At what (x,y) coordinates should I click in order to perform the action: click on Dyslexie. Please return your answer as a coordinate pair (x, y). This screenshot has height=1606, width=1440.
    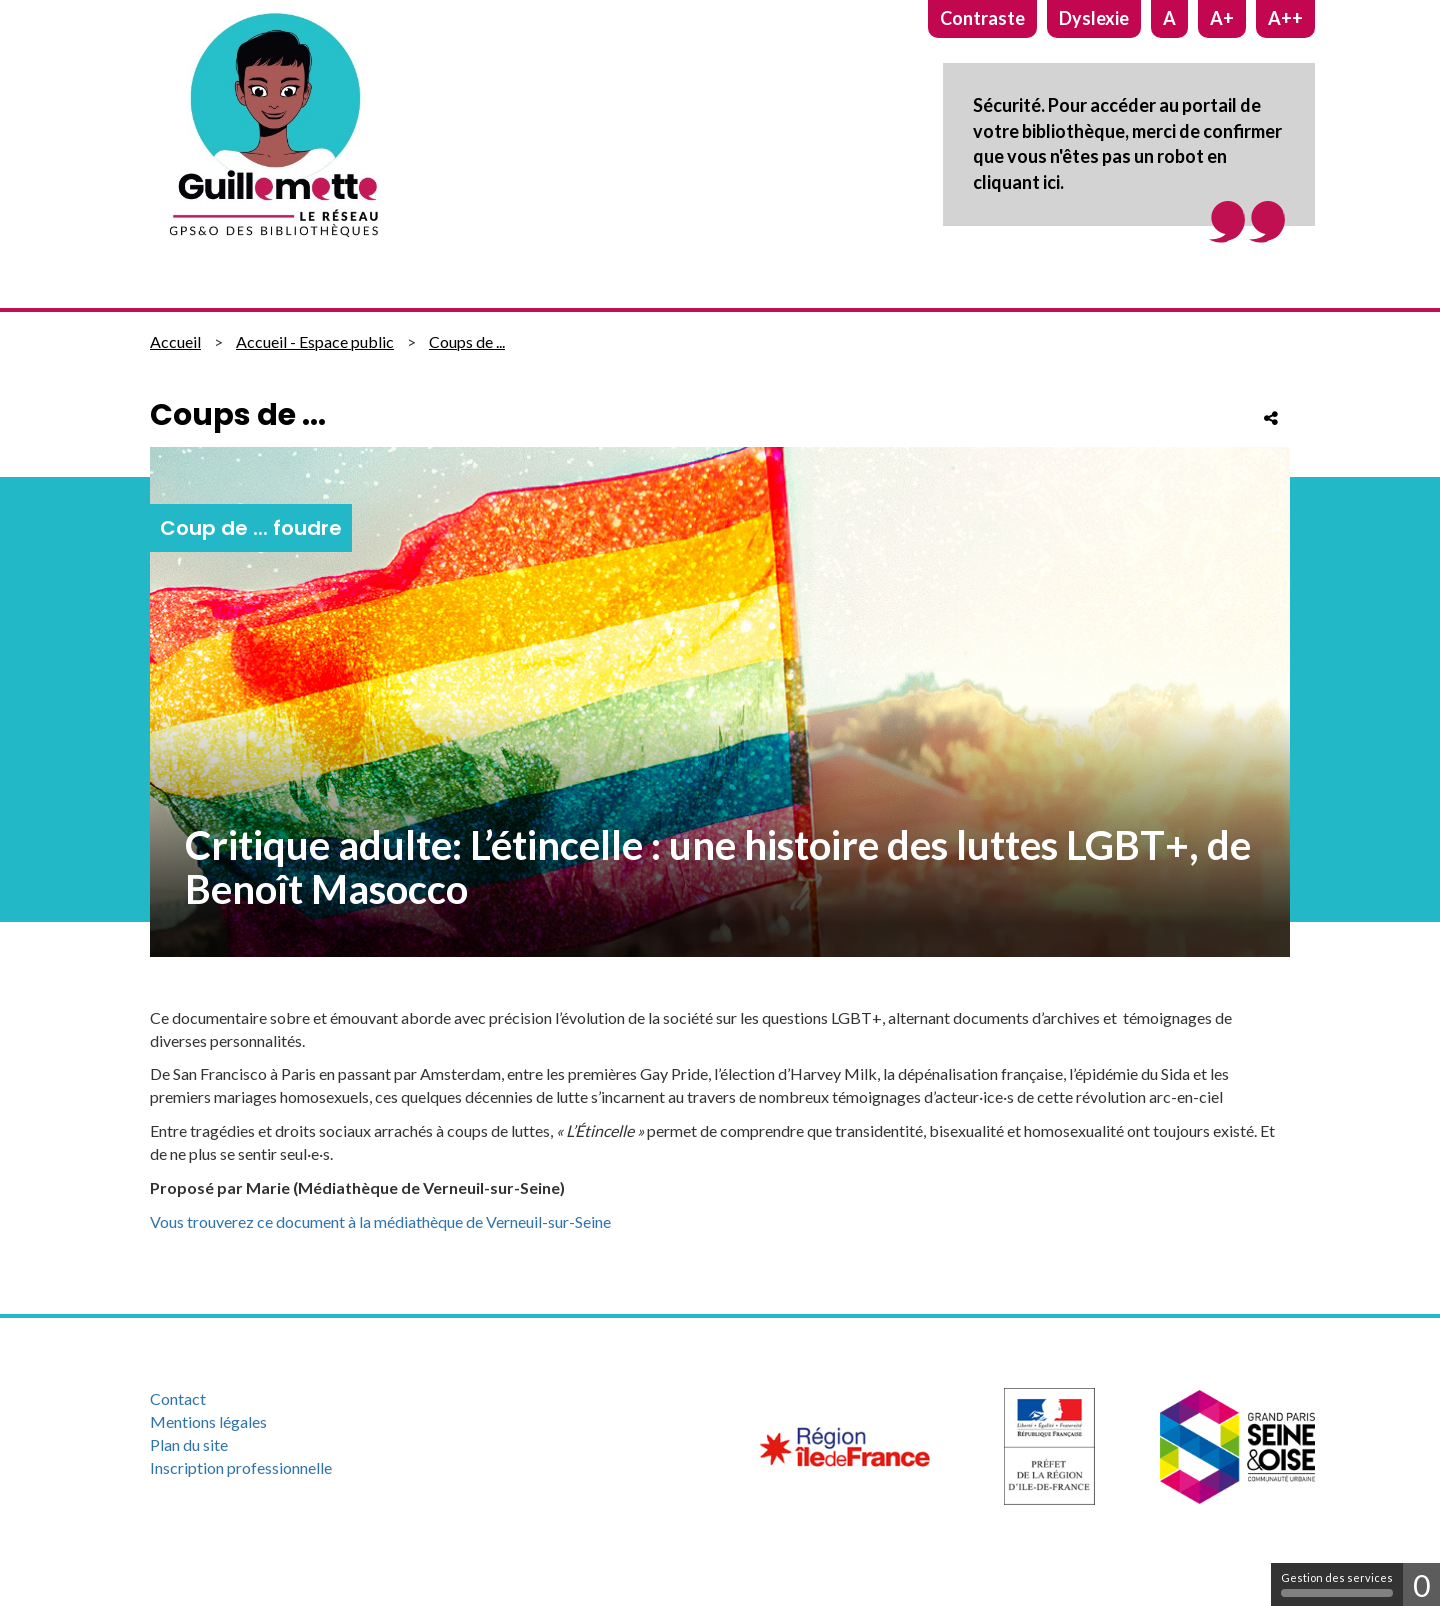
    Looking at the image, I should click on (1094, 18).